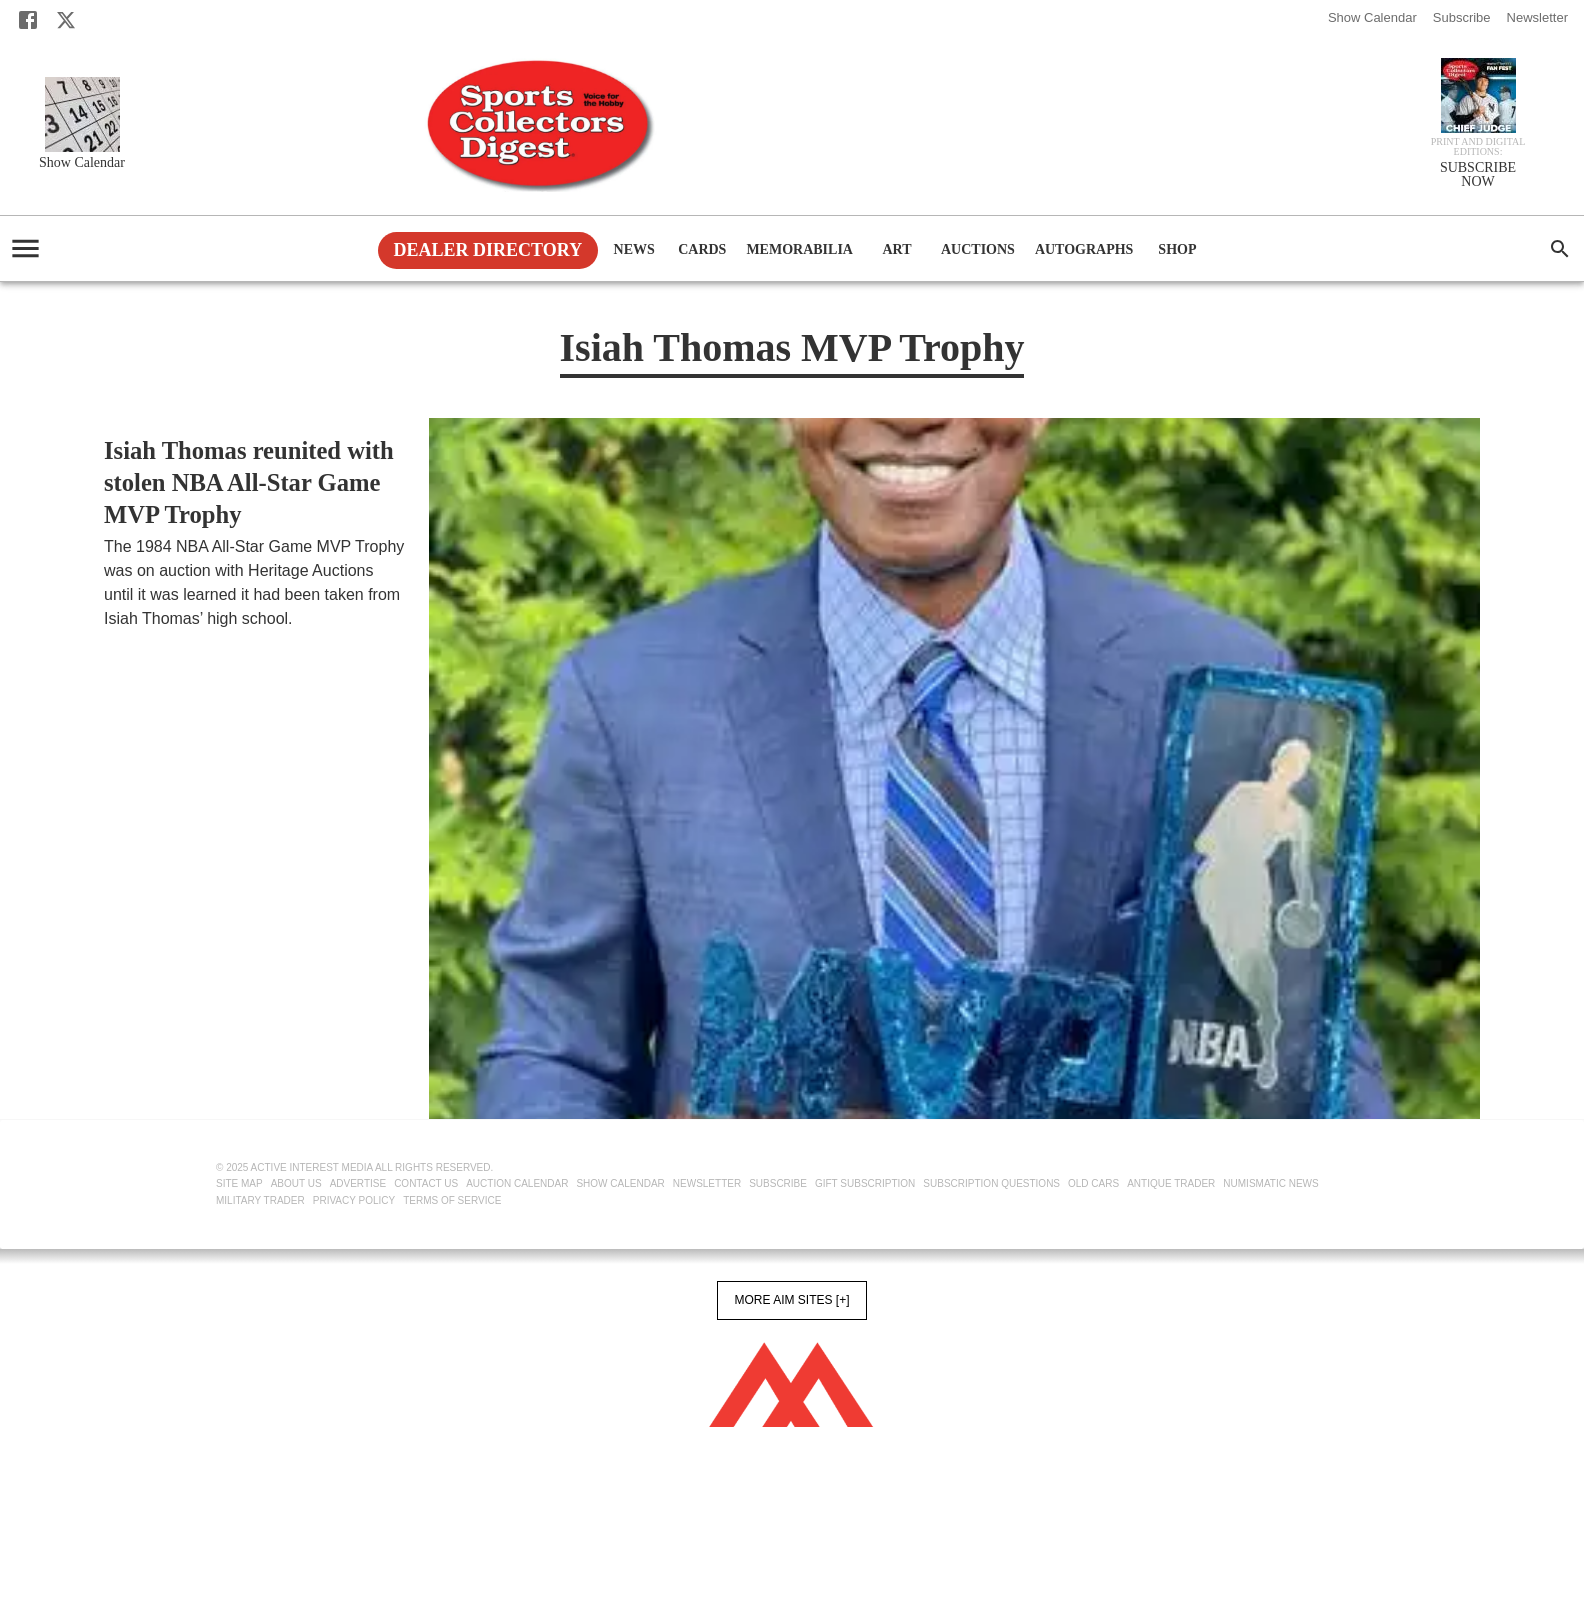  Describe the element at coordinates (66, 20) in the screenshot. I see `[X]` at that location.